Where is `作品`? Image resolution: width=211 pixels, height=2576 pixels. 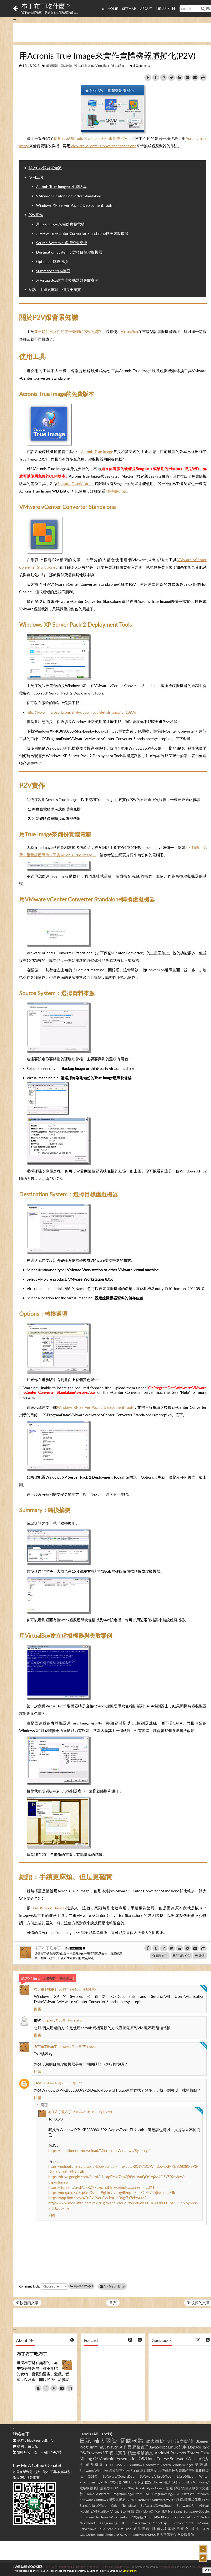 作品 is located at coordinates (127, 2447).